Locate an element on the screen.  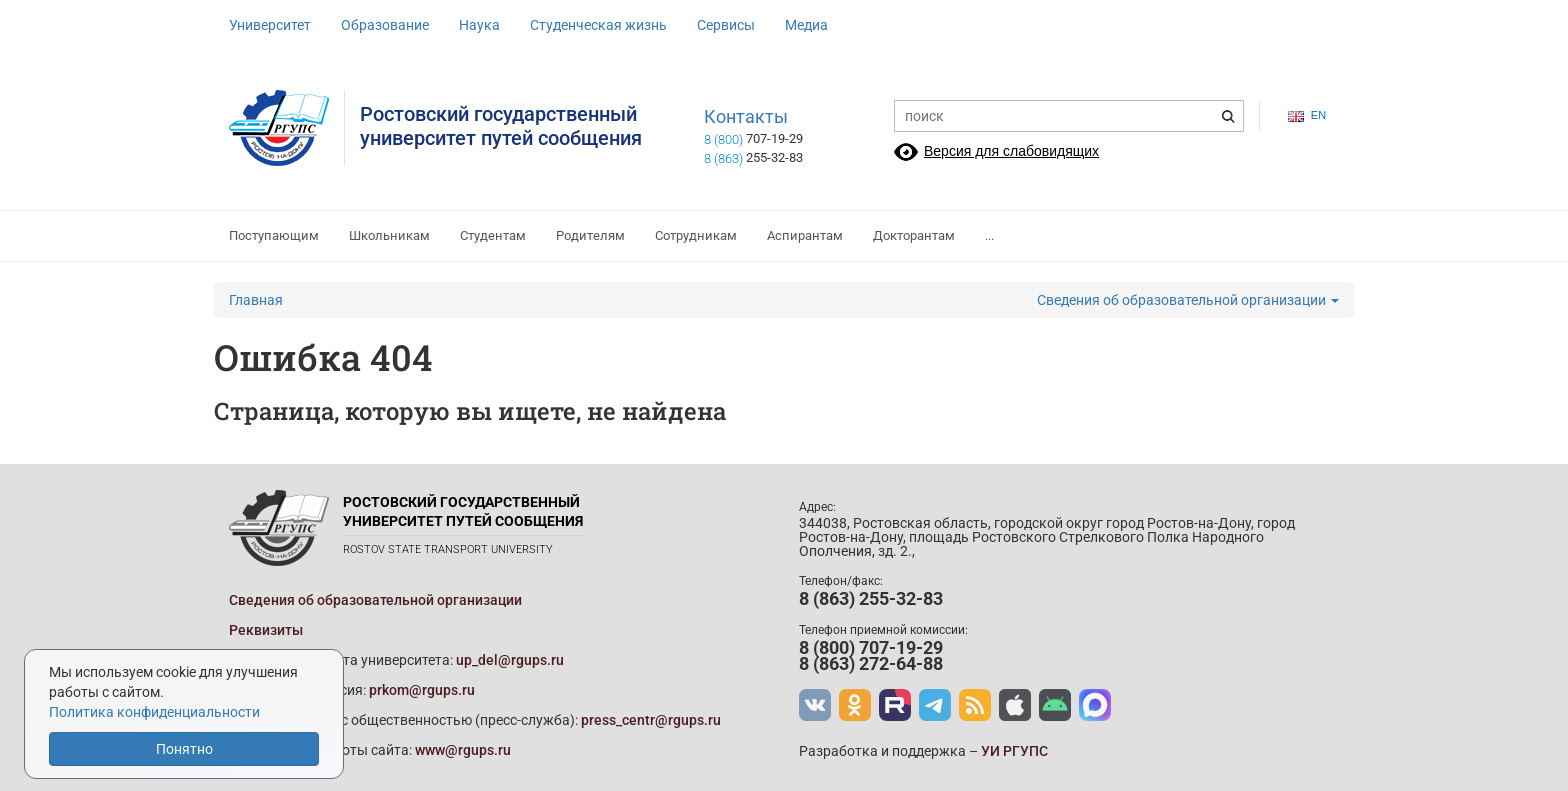
Версия для слабовидящих is located at coordinates (1011, 151).